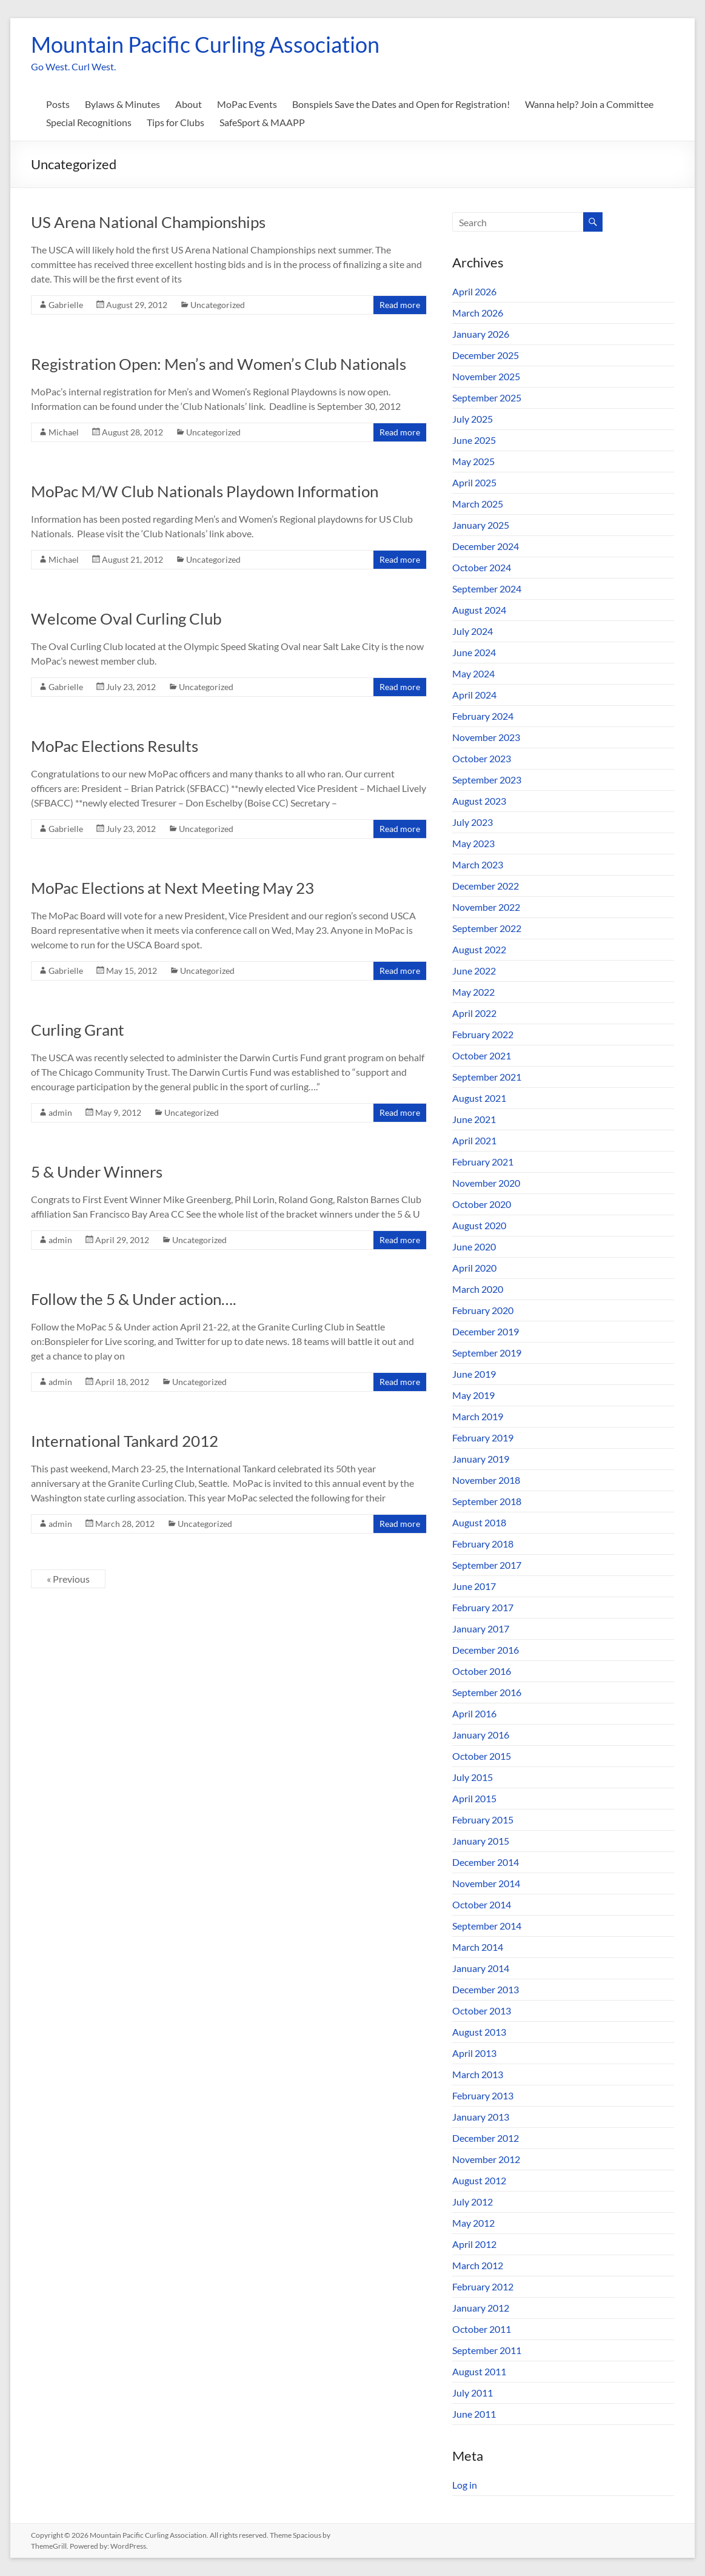  Describe the element at coordinates (482, 1437) in the screenshot. I see `February 2019` at that location.